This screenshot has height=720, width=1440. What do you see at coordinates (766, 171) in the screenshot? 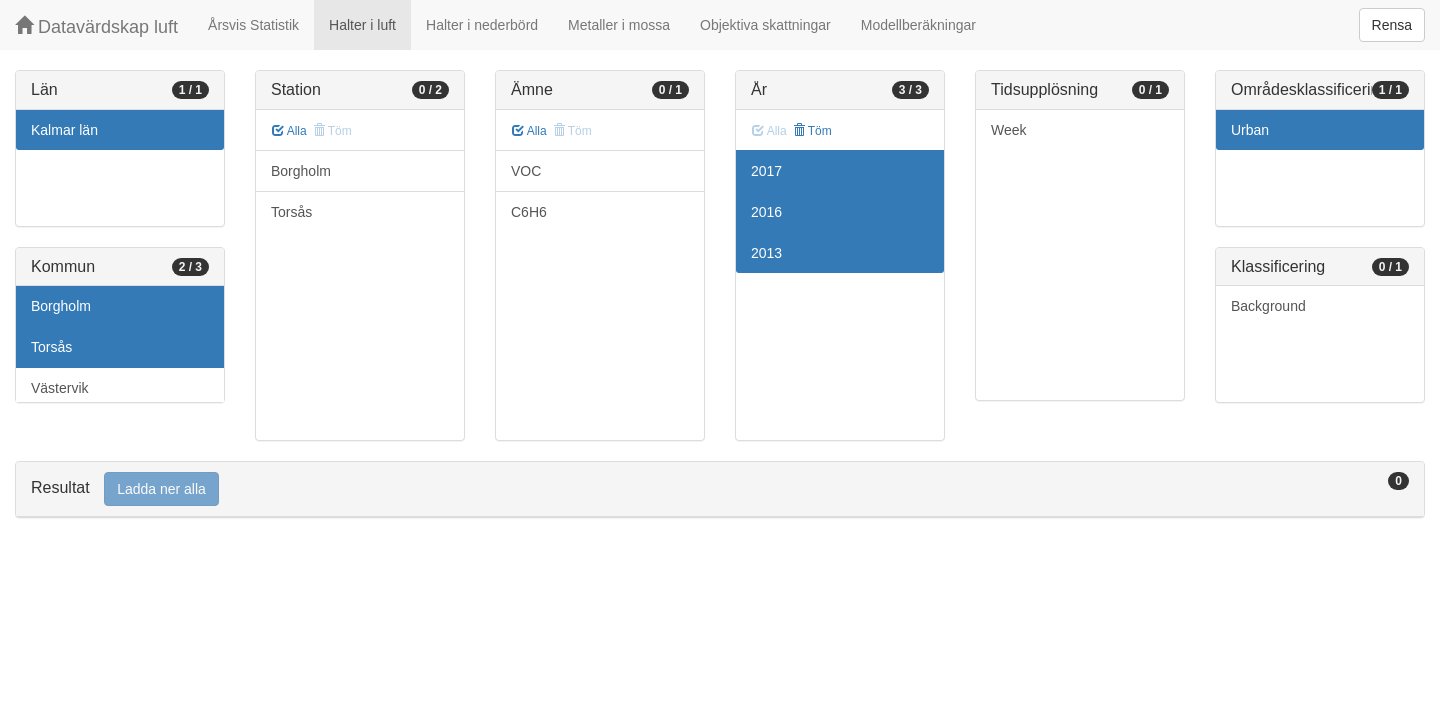
I see `2017` at bounding box center [766, 171].